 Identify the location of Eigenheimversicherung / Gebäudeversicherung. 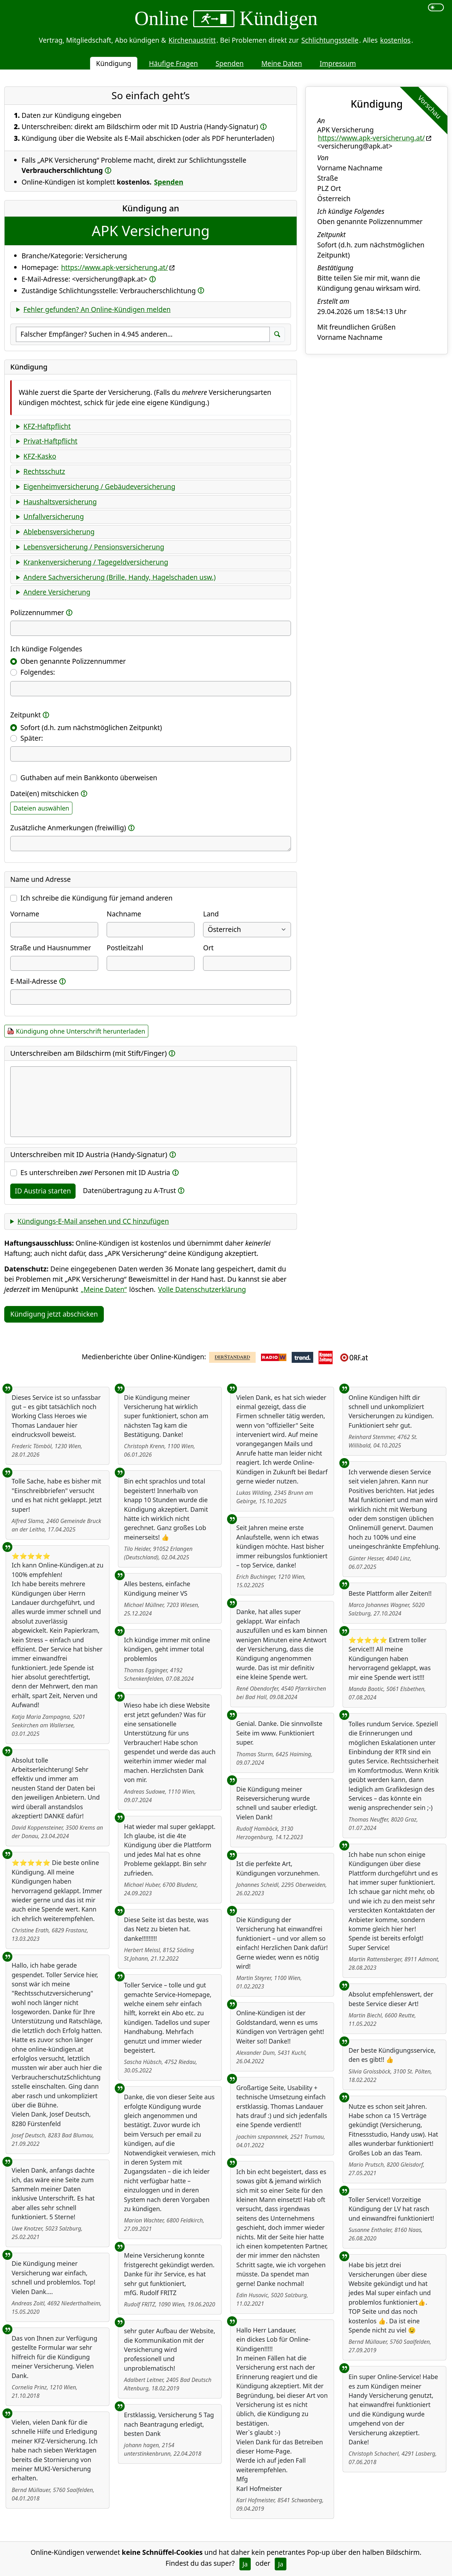
(99, 486).